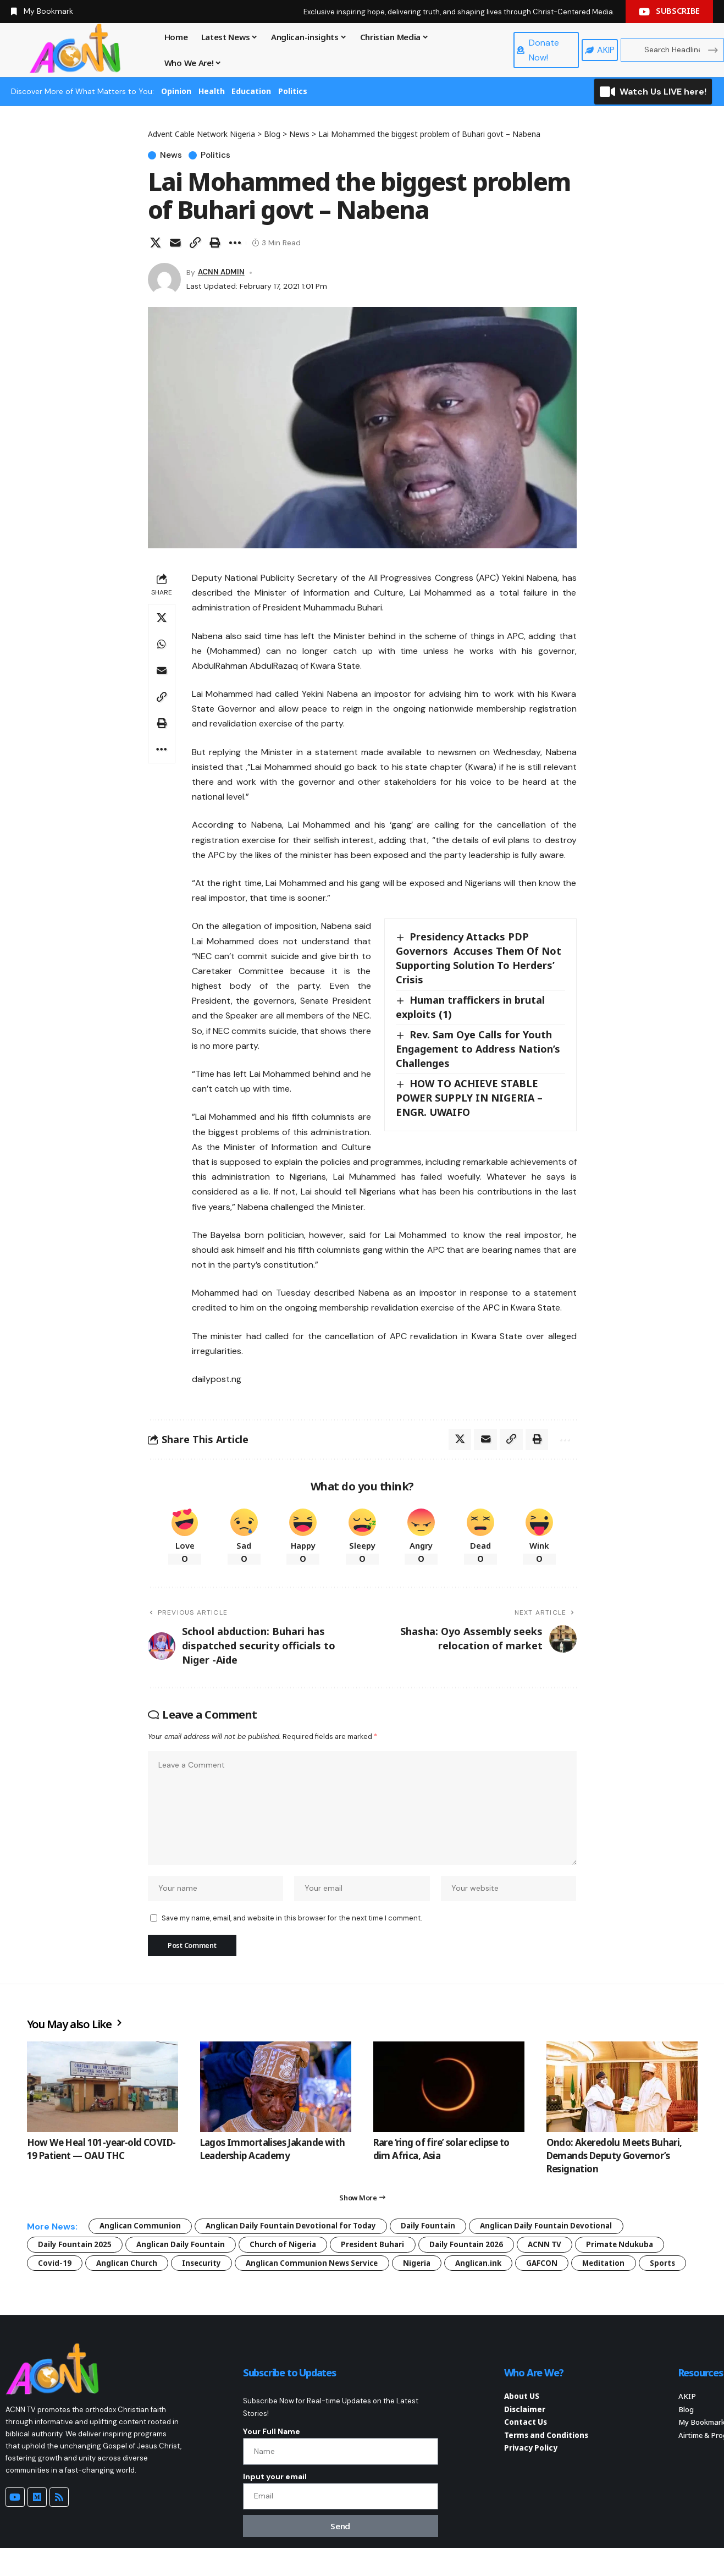  What do you see at coordinates (155, 243) in the screenshot?
I see `[Share on X]` at bounding box center [155, 243].